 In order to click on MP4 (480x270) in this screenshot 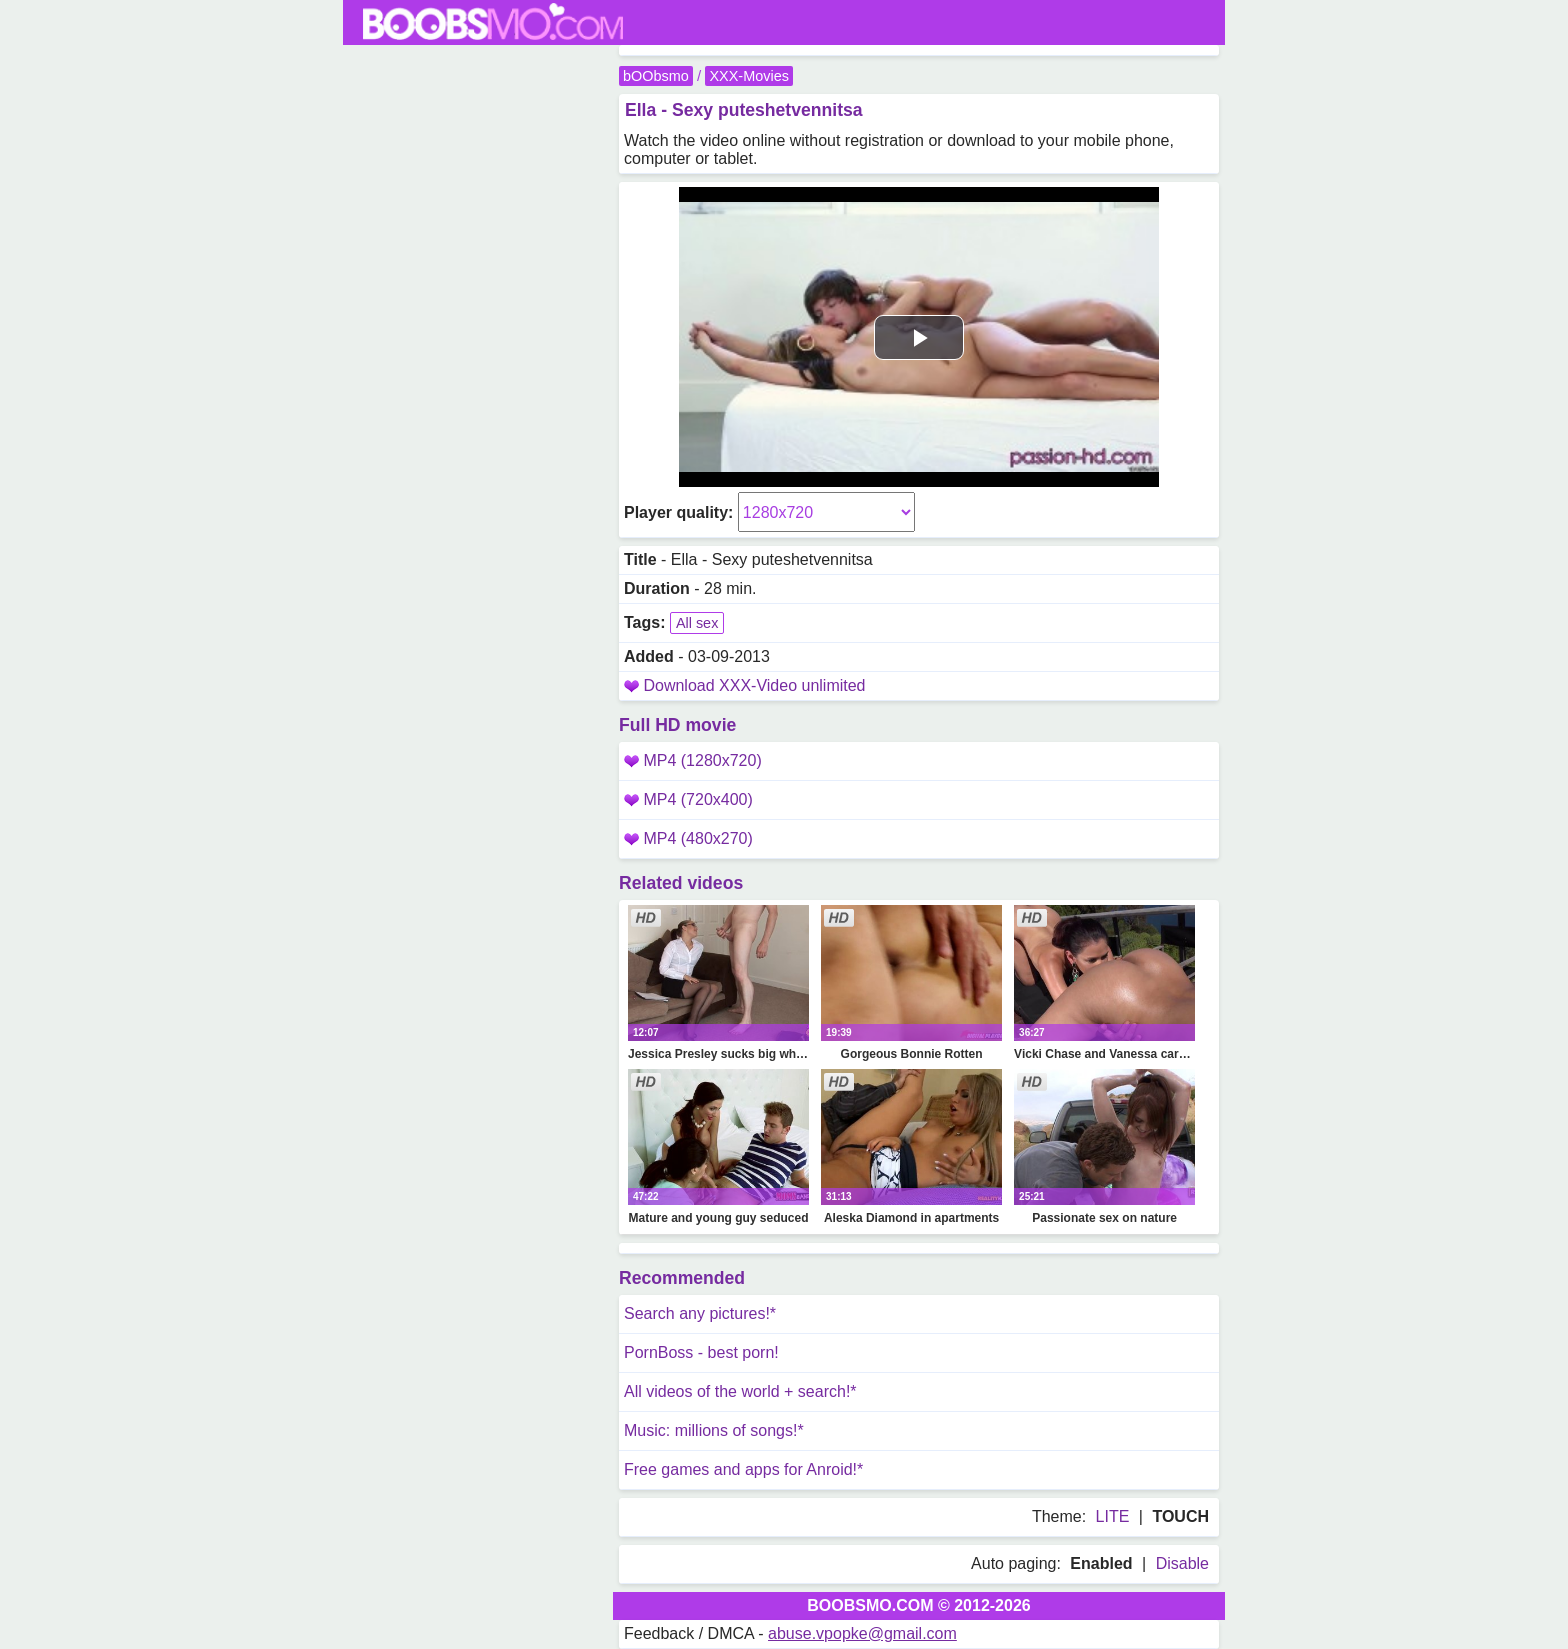, I will do `click(688, 838)`.